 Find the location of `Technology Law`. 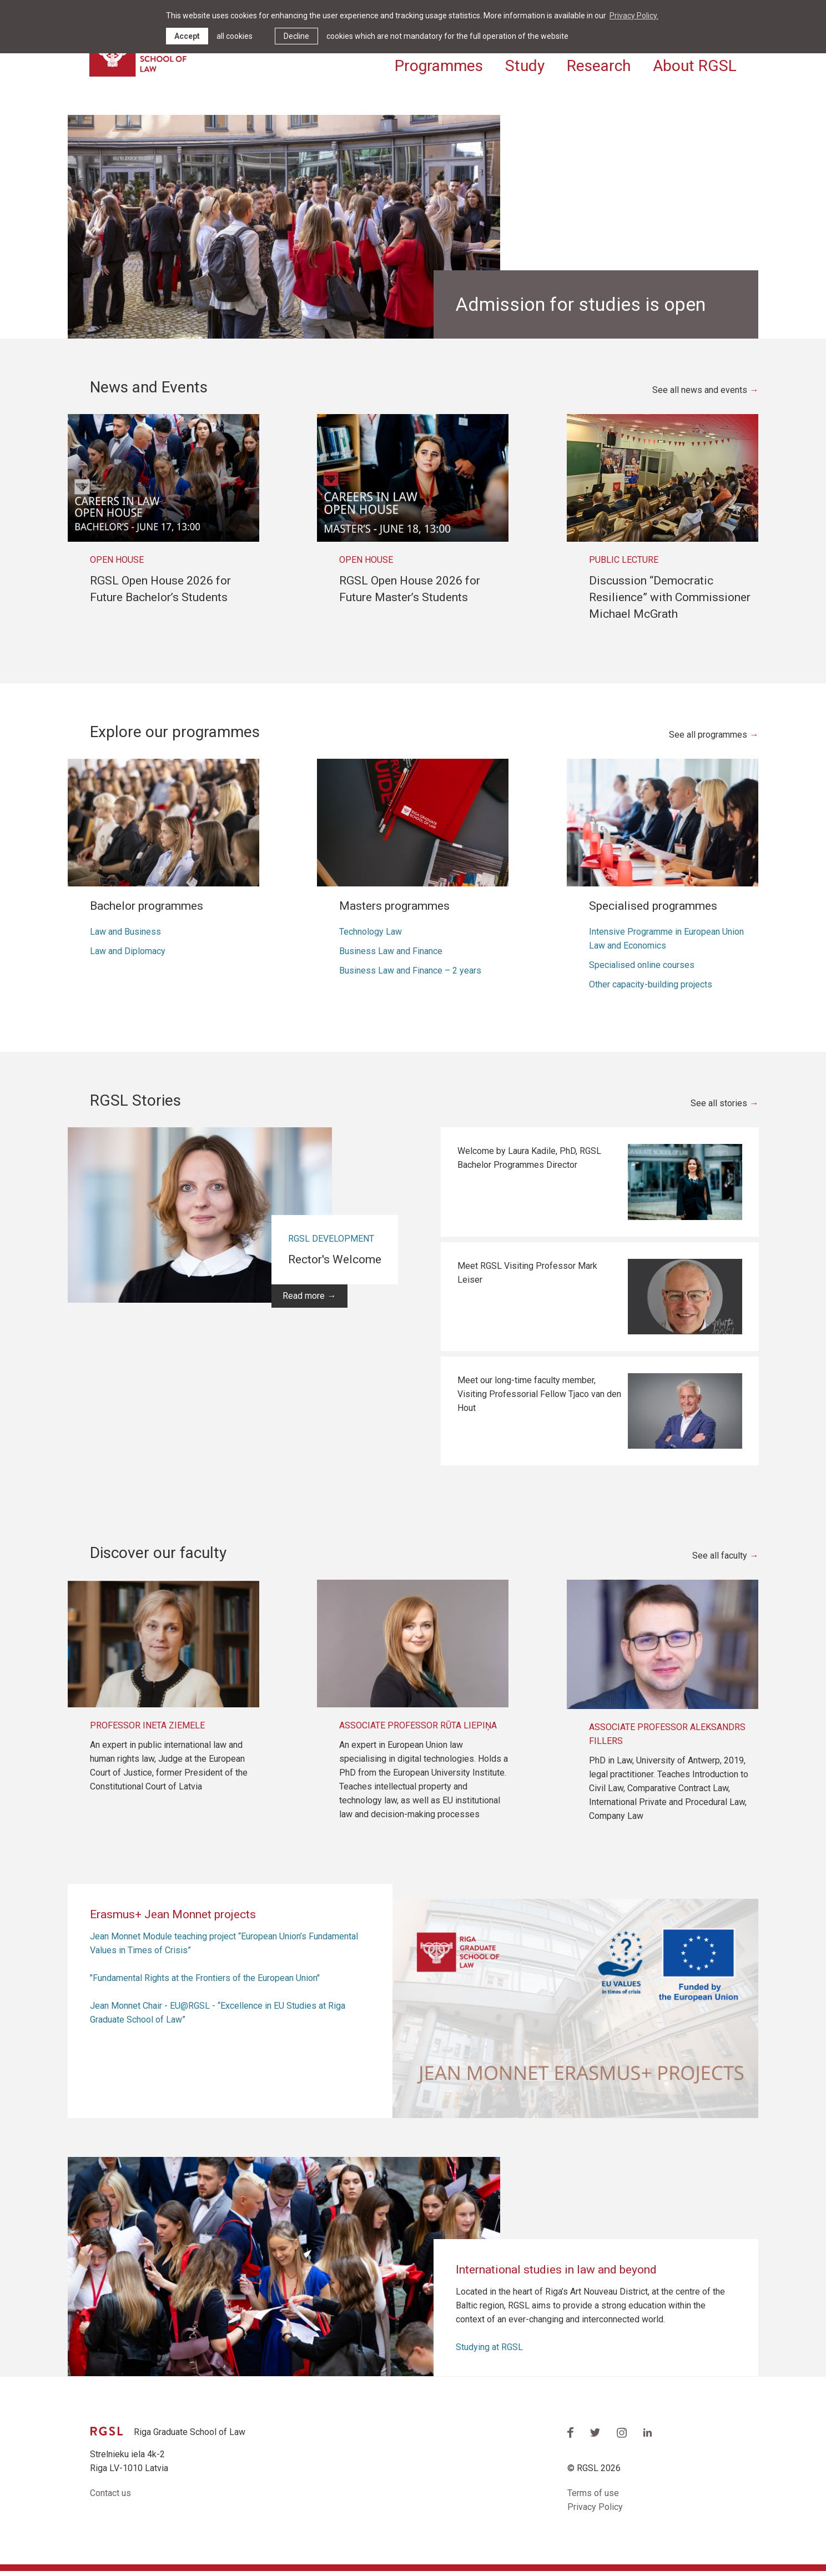

Technology Law is located at coordinates (370, 936).